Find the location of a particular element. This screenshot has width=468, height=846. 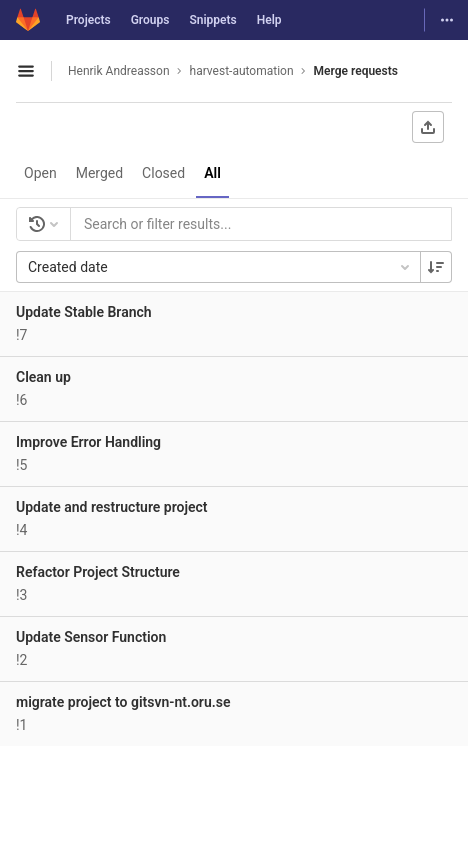

Update Sensor Function is located at coordinates (91, 637).